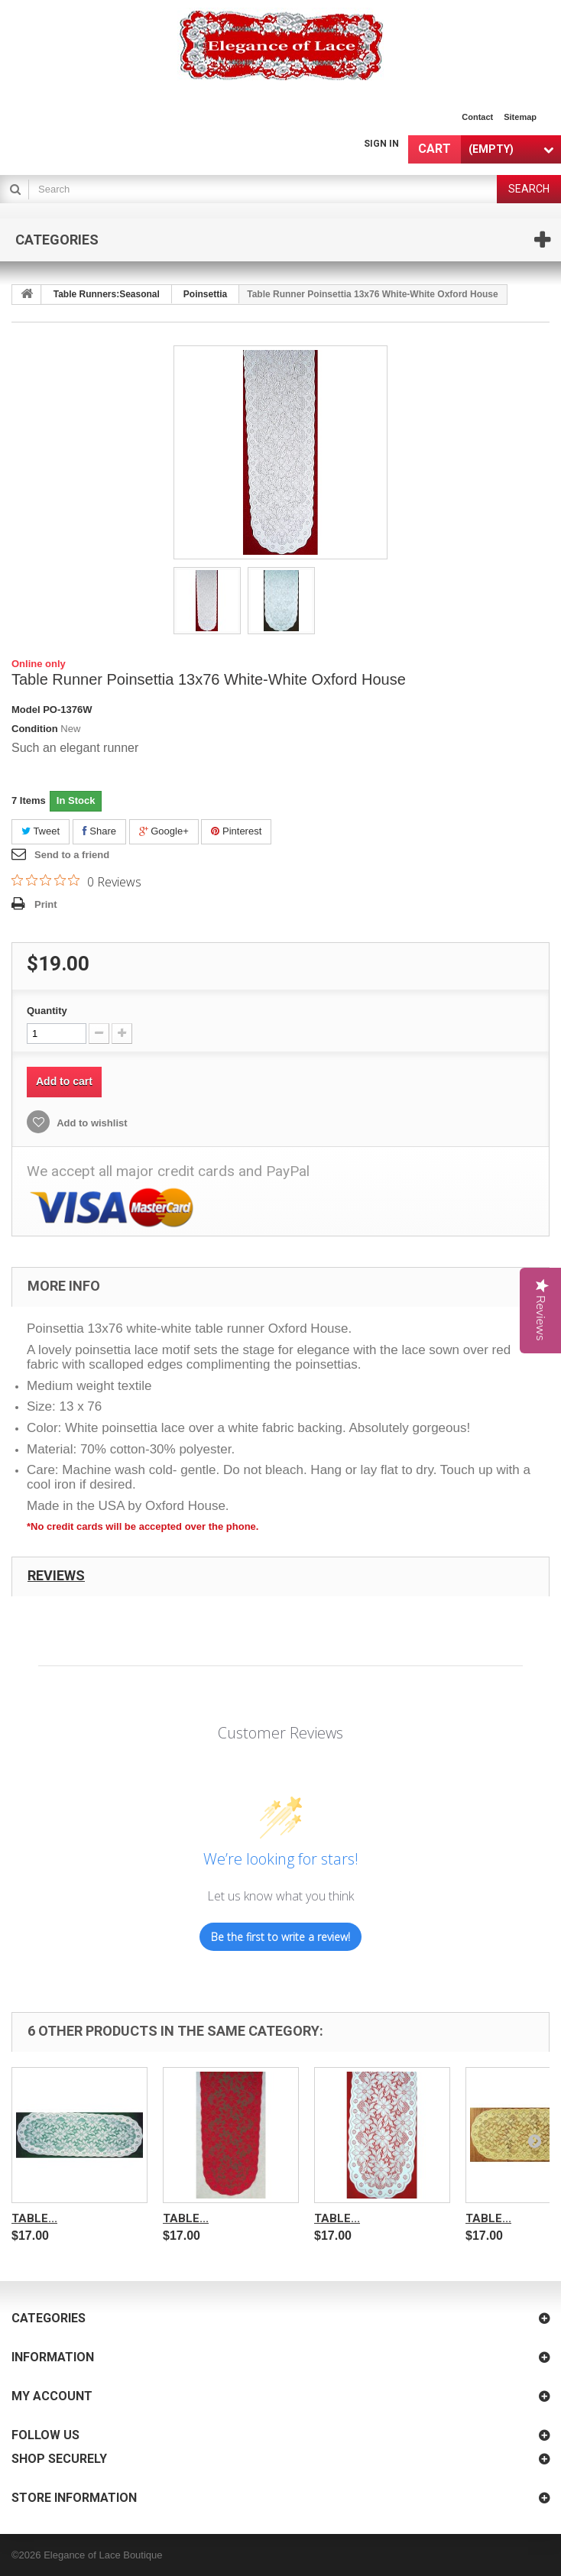  What do you see at coordinates (71, 854) in the screenshot?
I see `Send to a friend` at bounding box center [71, 854].